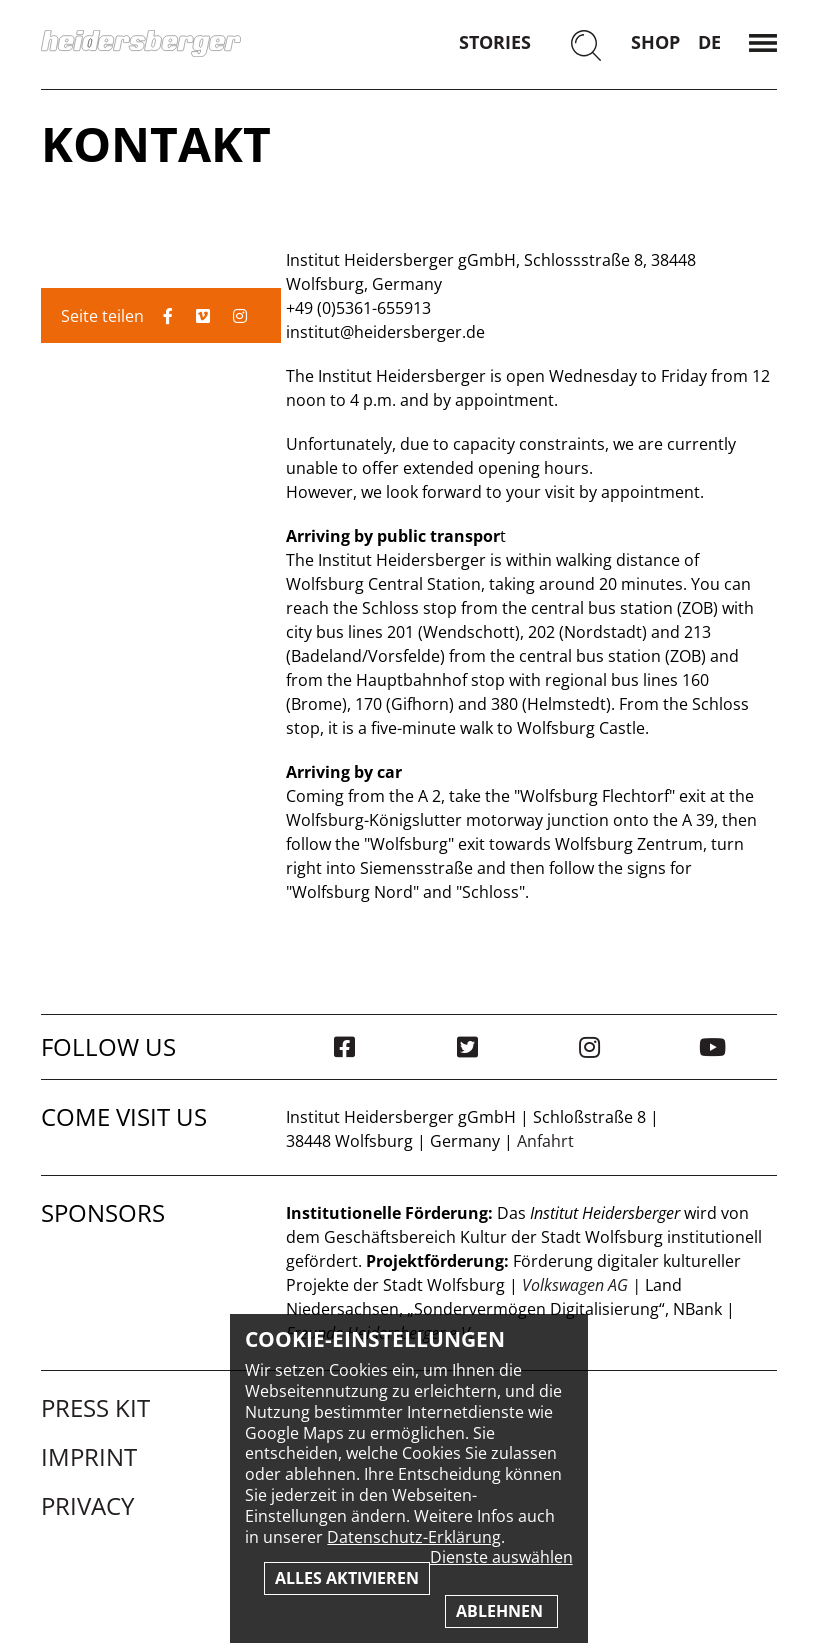  What do you see at coordinates (501, 1611) in the screenshot?
I see `Ablehnen` at bounding box center [501, 1611].